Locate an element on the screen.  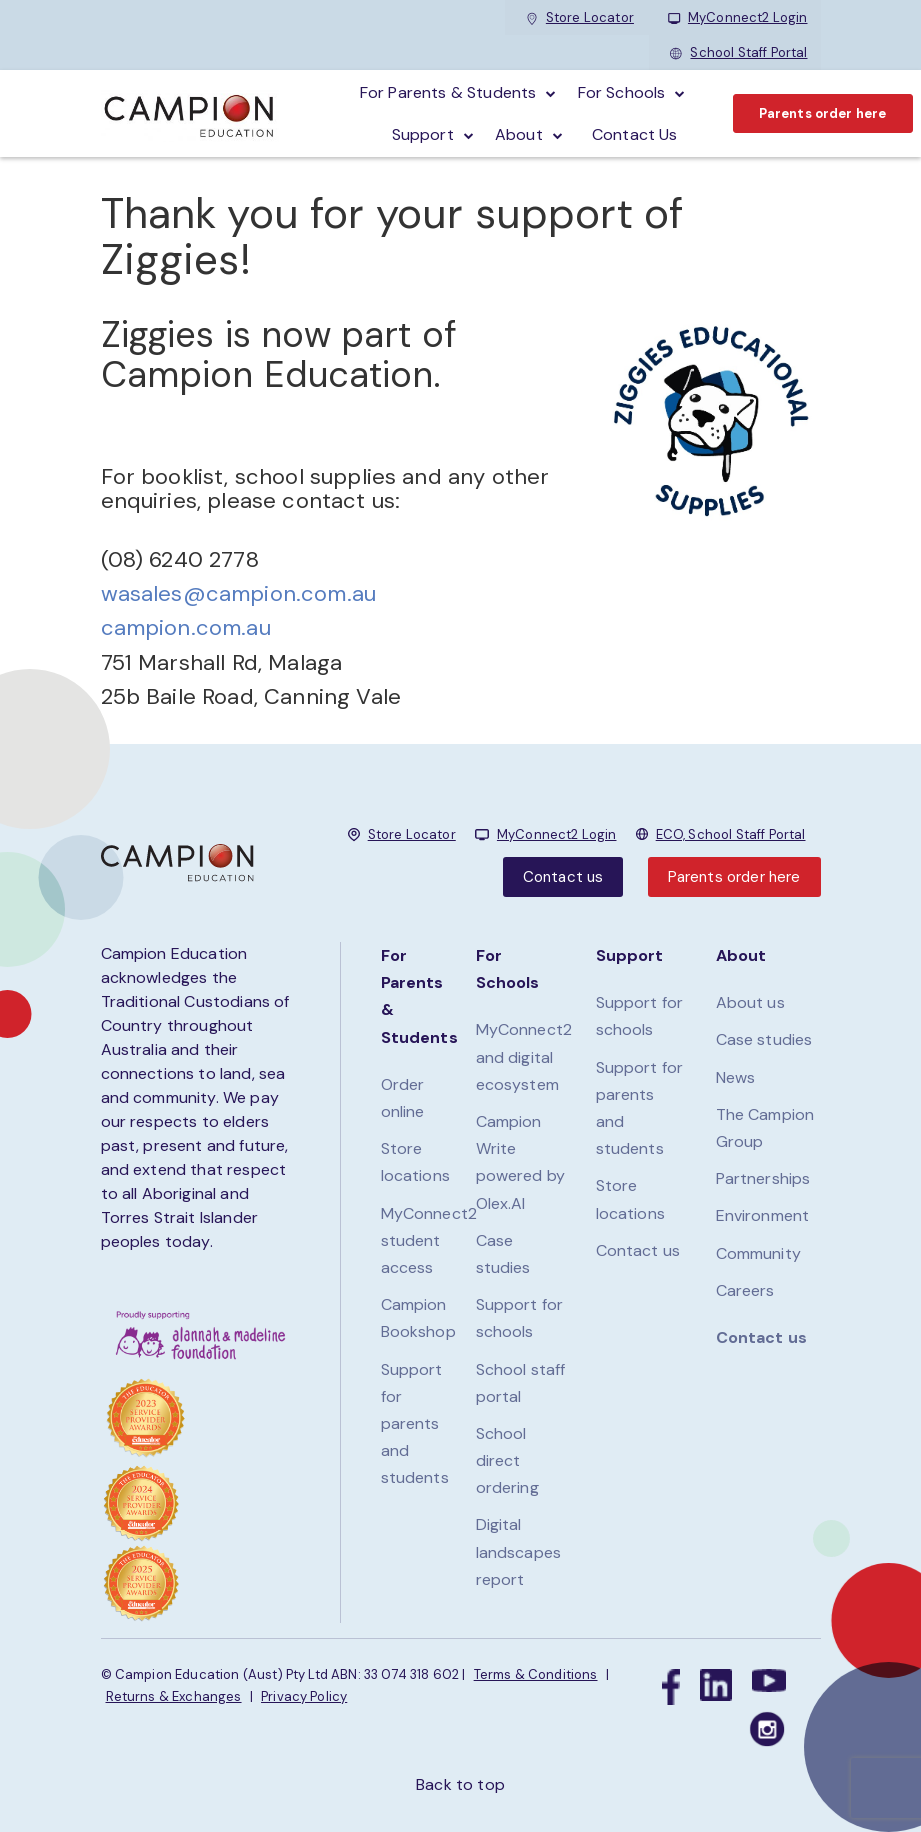
Store Locator is located at coordinates (580, 17).